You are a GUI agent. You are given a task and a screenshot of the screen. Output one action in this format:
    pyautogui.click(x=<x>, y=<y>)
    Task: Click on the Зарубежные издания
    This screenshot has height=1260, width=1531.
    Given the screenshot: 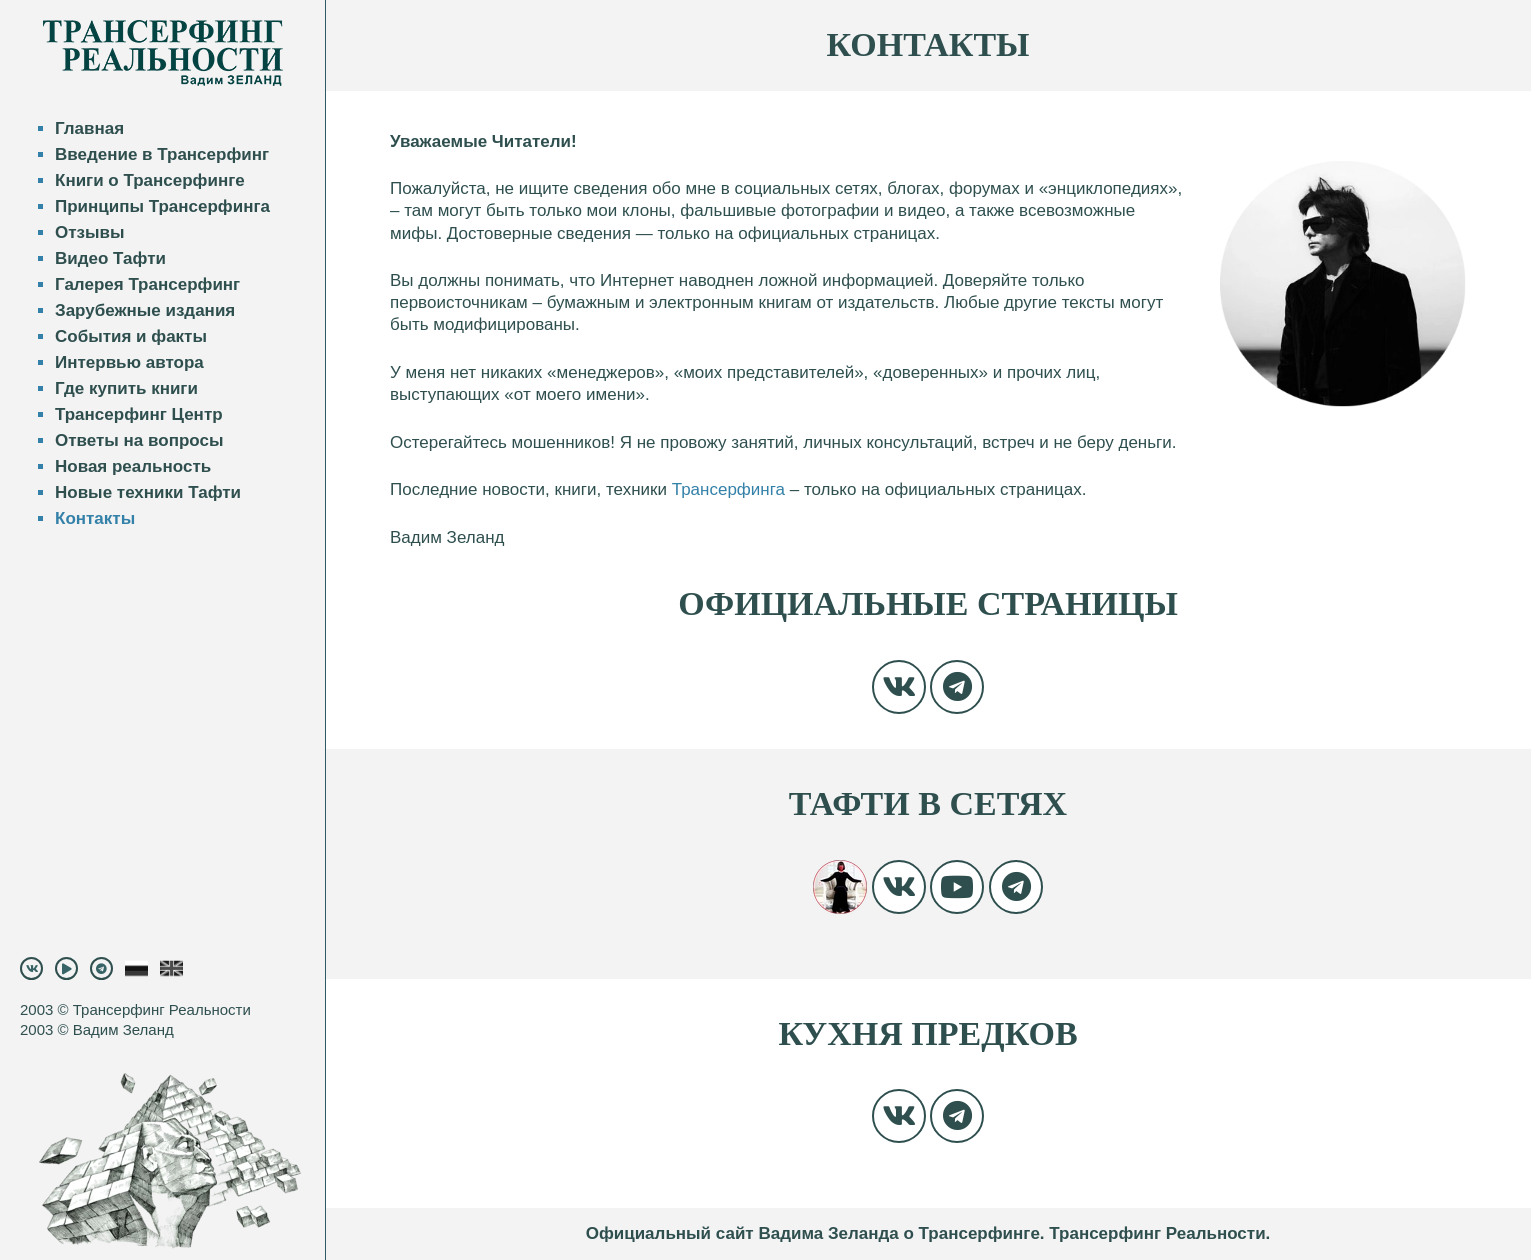 What is the action you would take?
    pyautogui.click(x=145, y=310)
    